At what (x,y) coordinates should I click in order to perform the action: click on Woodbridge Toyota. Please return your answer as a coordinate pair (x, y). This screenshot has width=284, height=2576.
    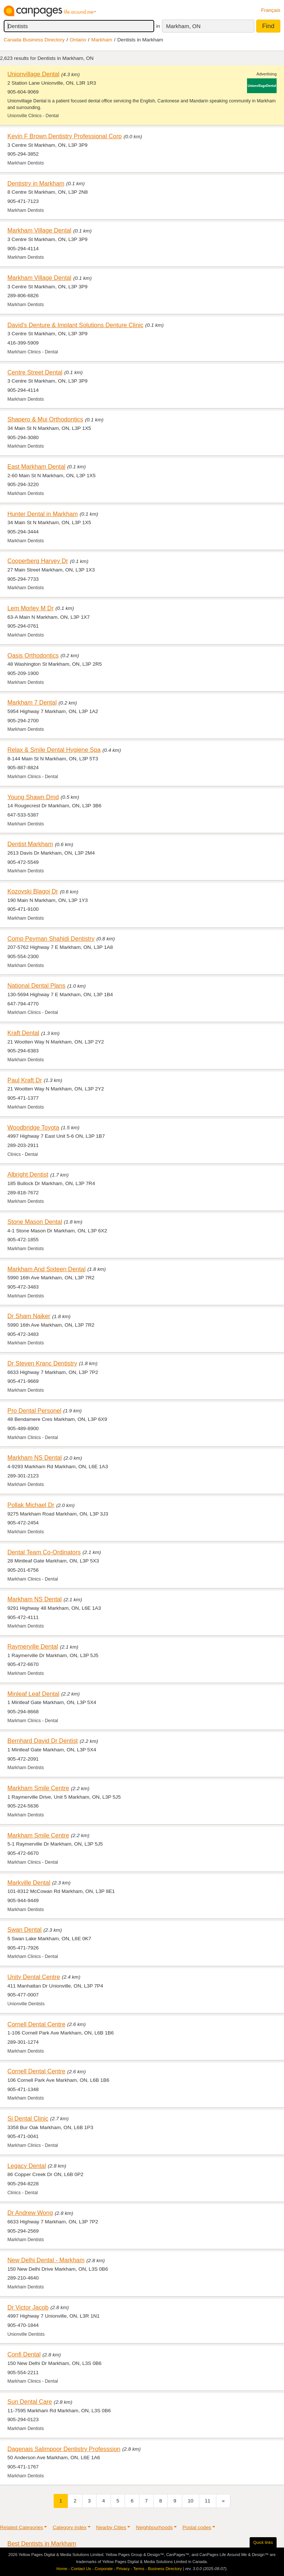
    Looking at the image, I should click on (33, 1127).